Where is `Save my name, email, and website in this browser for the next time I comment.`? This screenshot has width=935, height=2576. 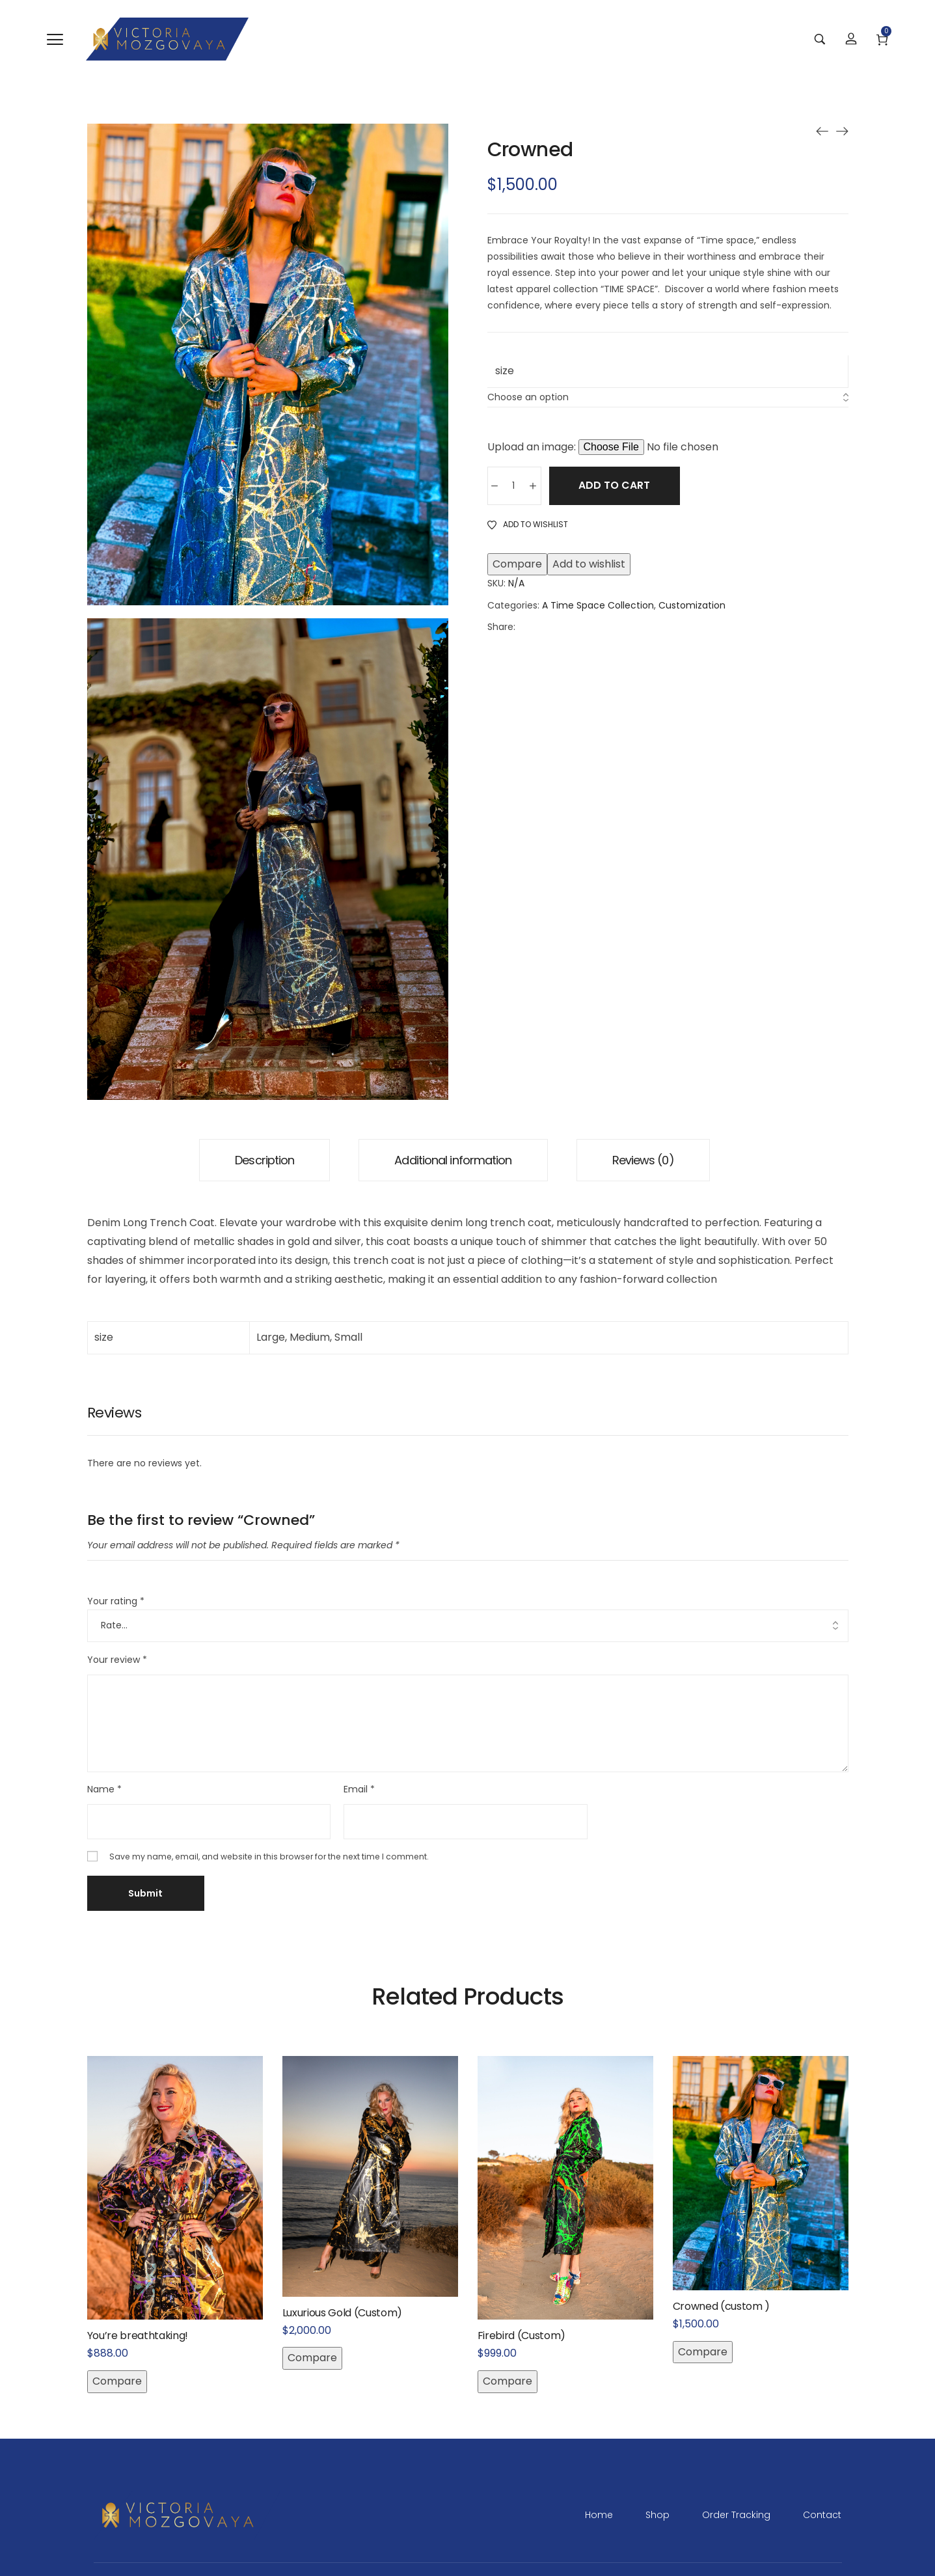 Save my name, email, and website in this browser for the next time I comment. is located at coordinates (269, 1856).